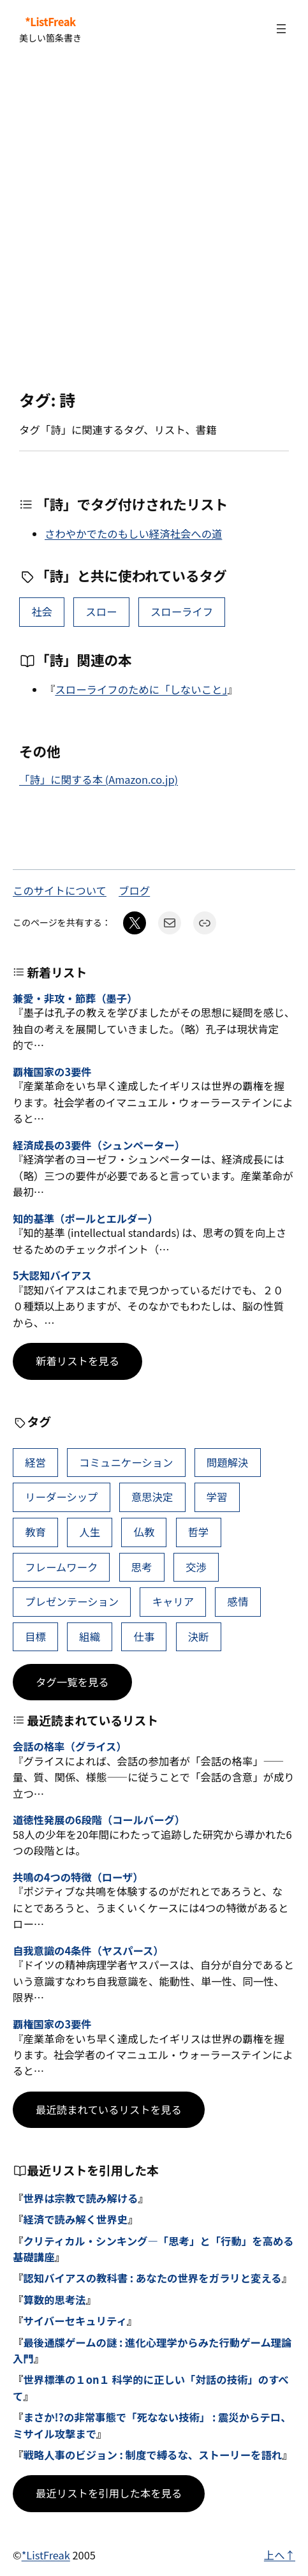 Image resolution: width=308 pixels, height=2576 pixels. I want to click on 5大認知バイアス, so click(52, 1275).